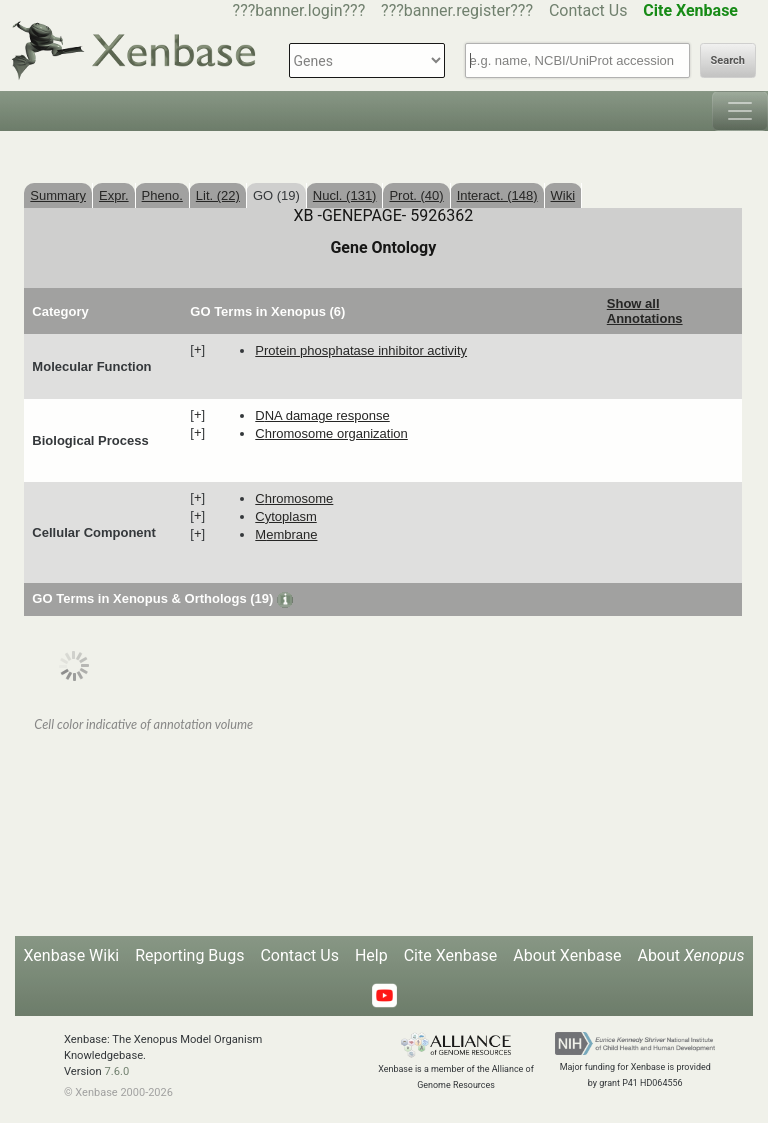  I want to click on membrane, so click(286, 534).